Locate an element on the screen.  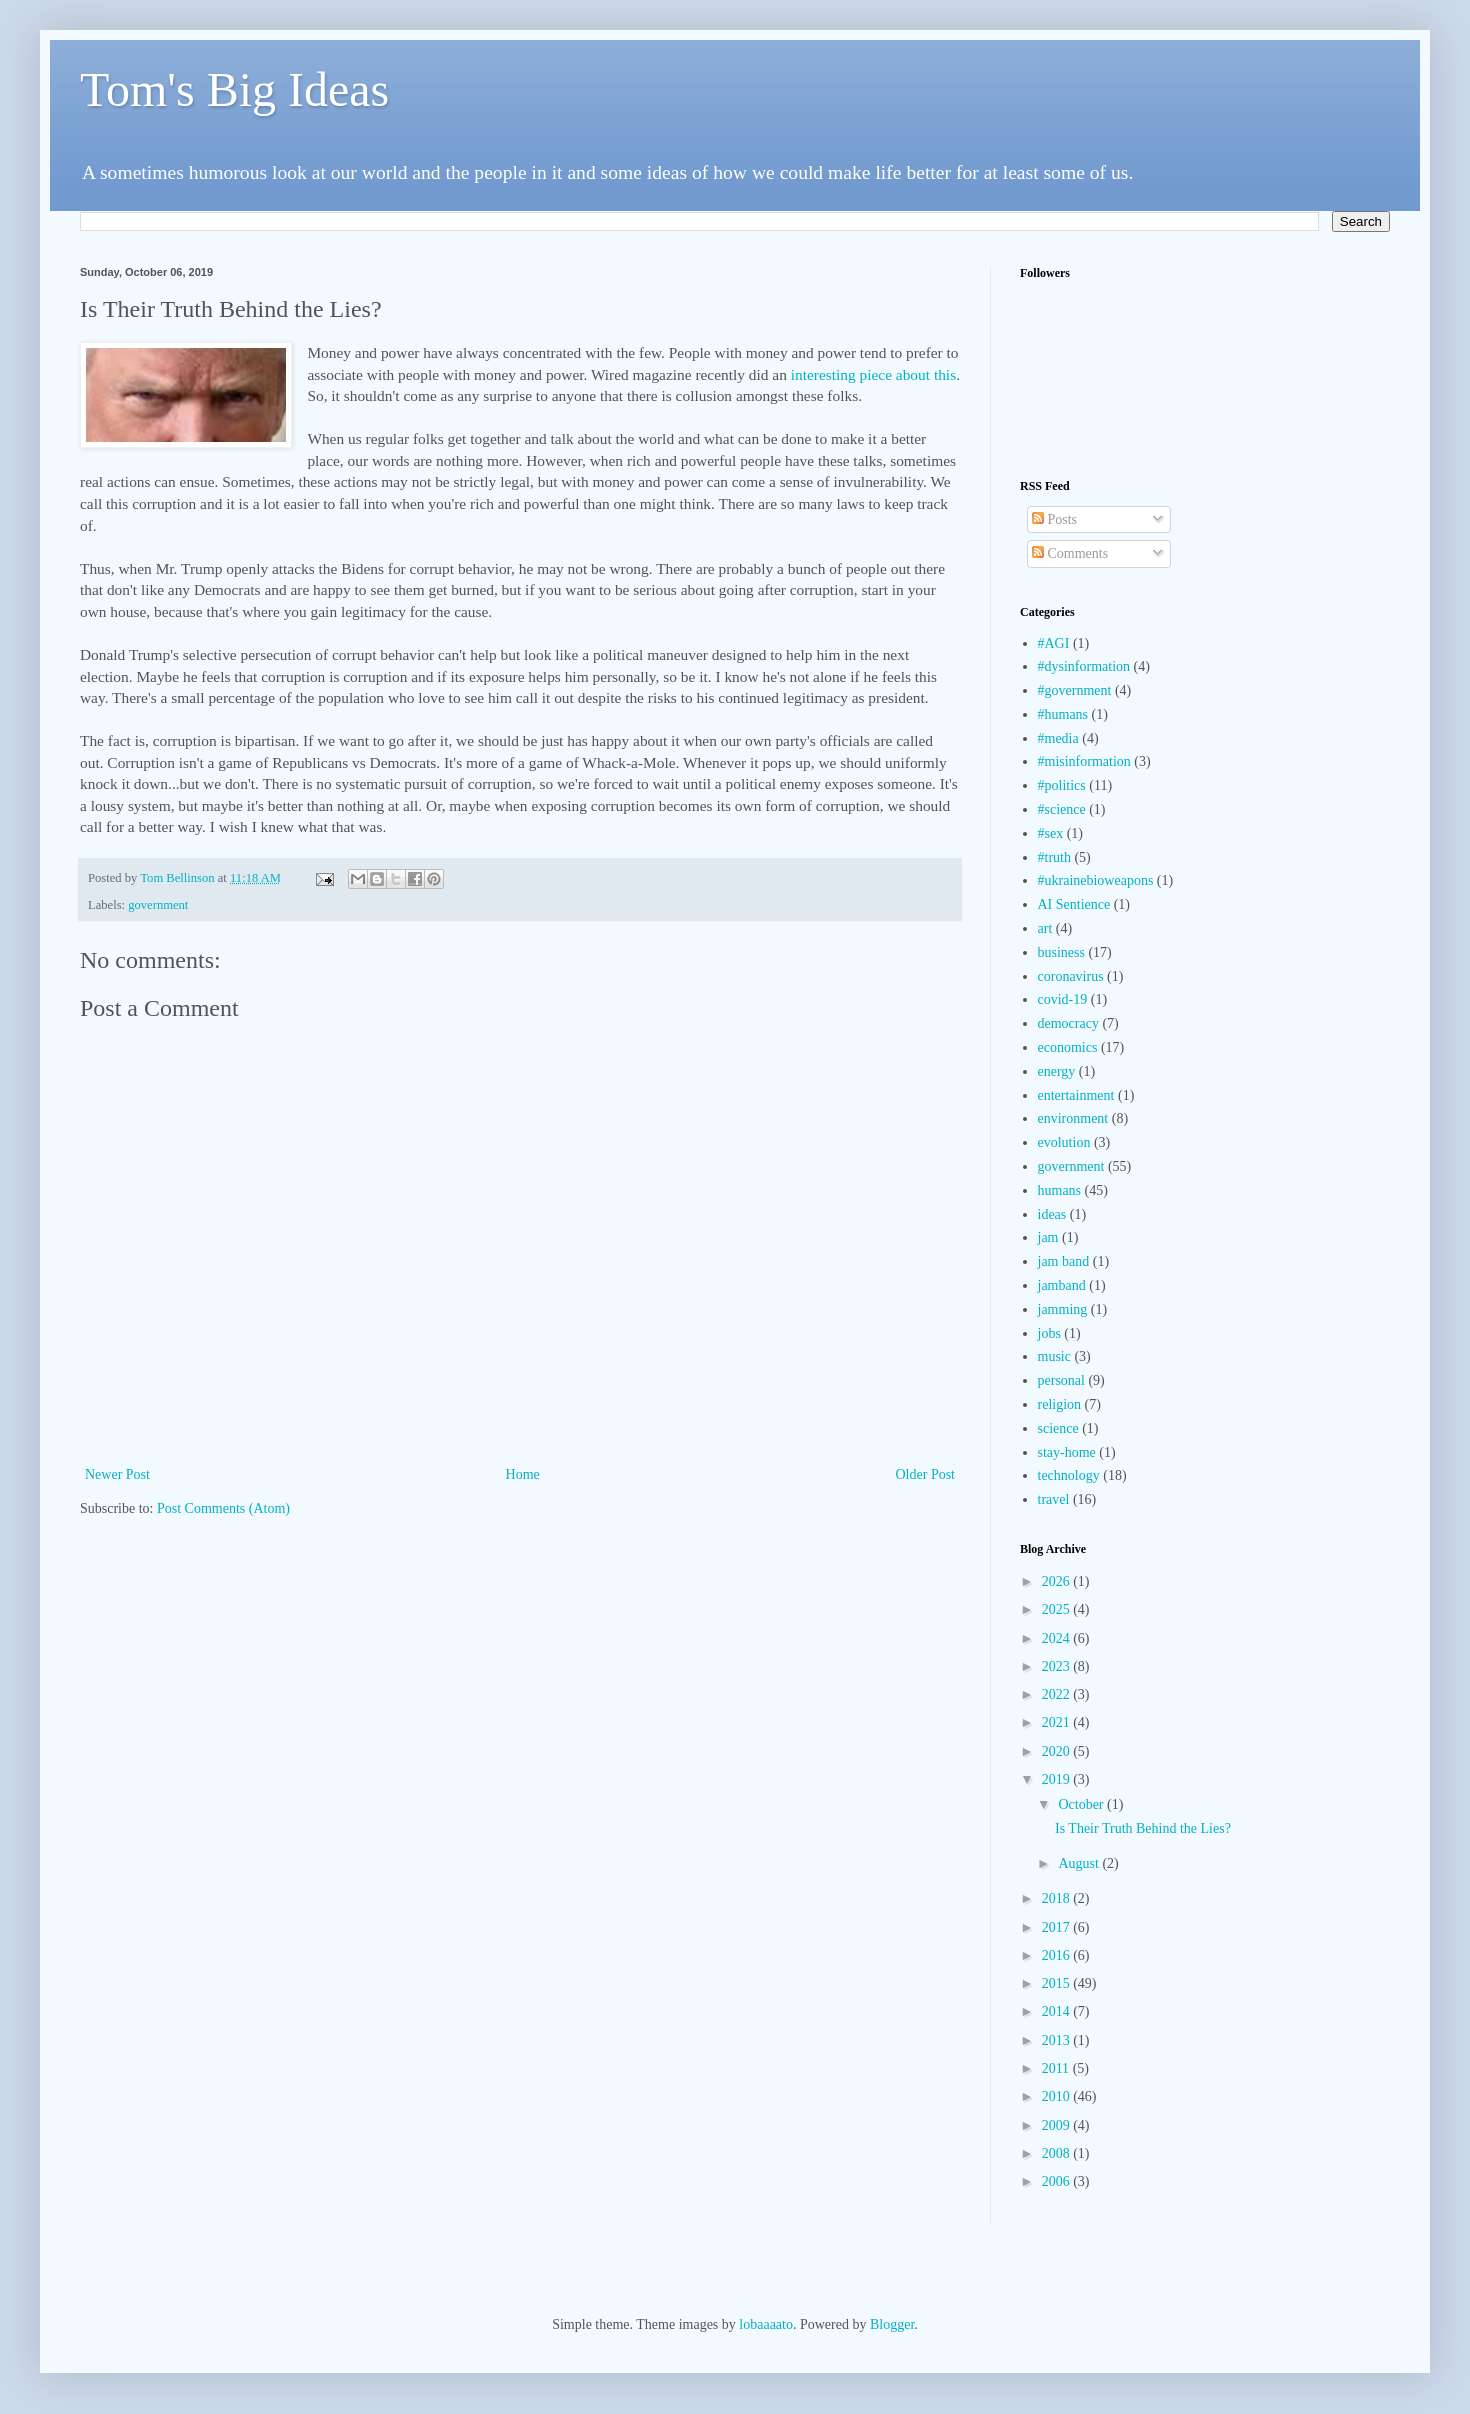
interesting piece about this is located at coordinates (873, 374).